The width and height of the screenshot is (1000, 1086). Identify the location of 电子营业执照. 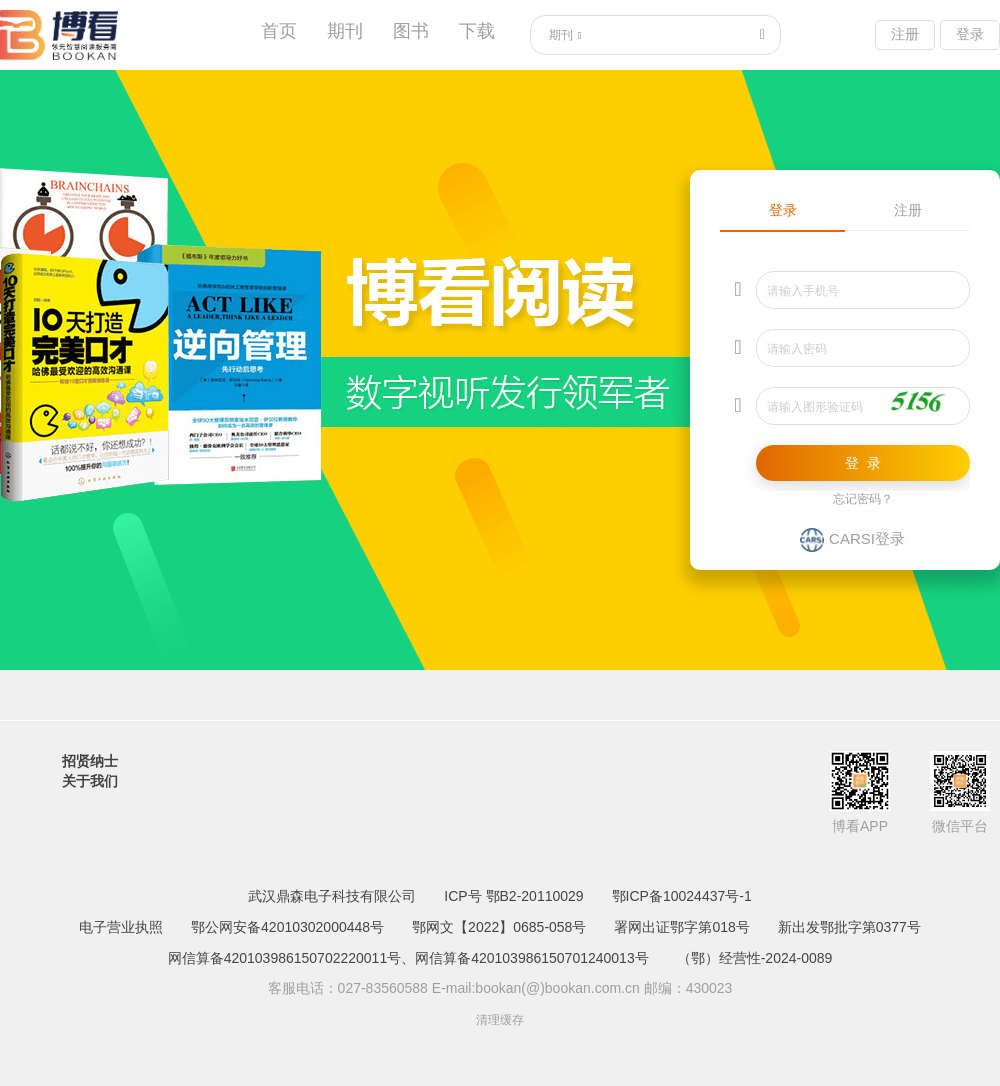
(121, 927).